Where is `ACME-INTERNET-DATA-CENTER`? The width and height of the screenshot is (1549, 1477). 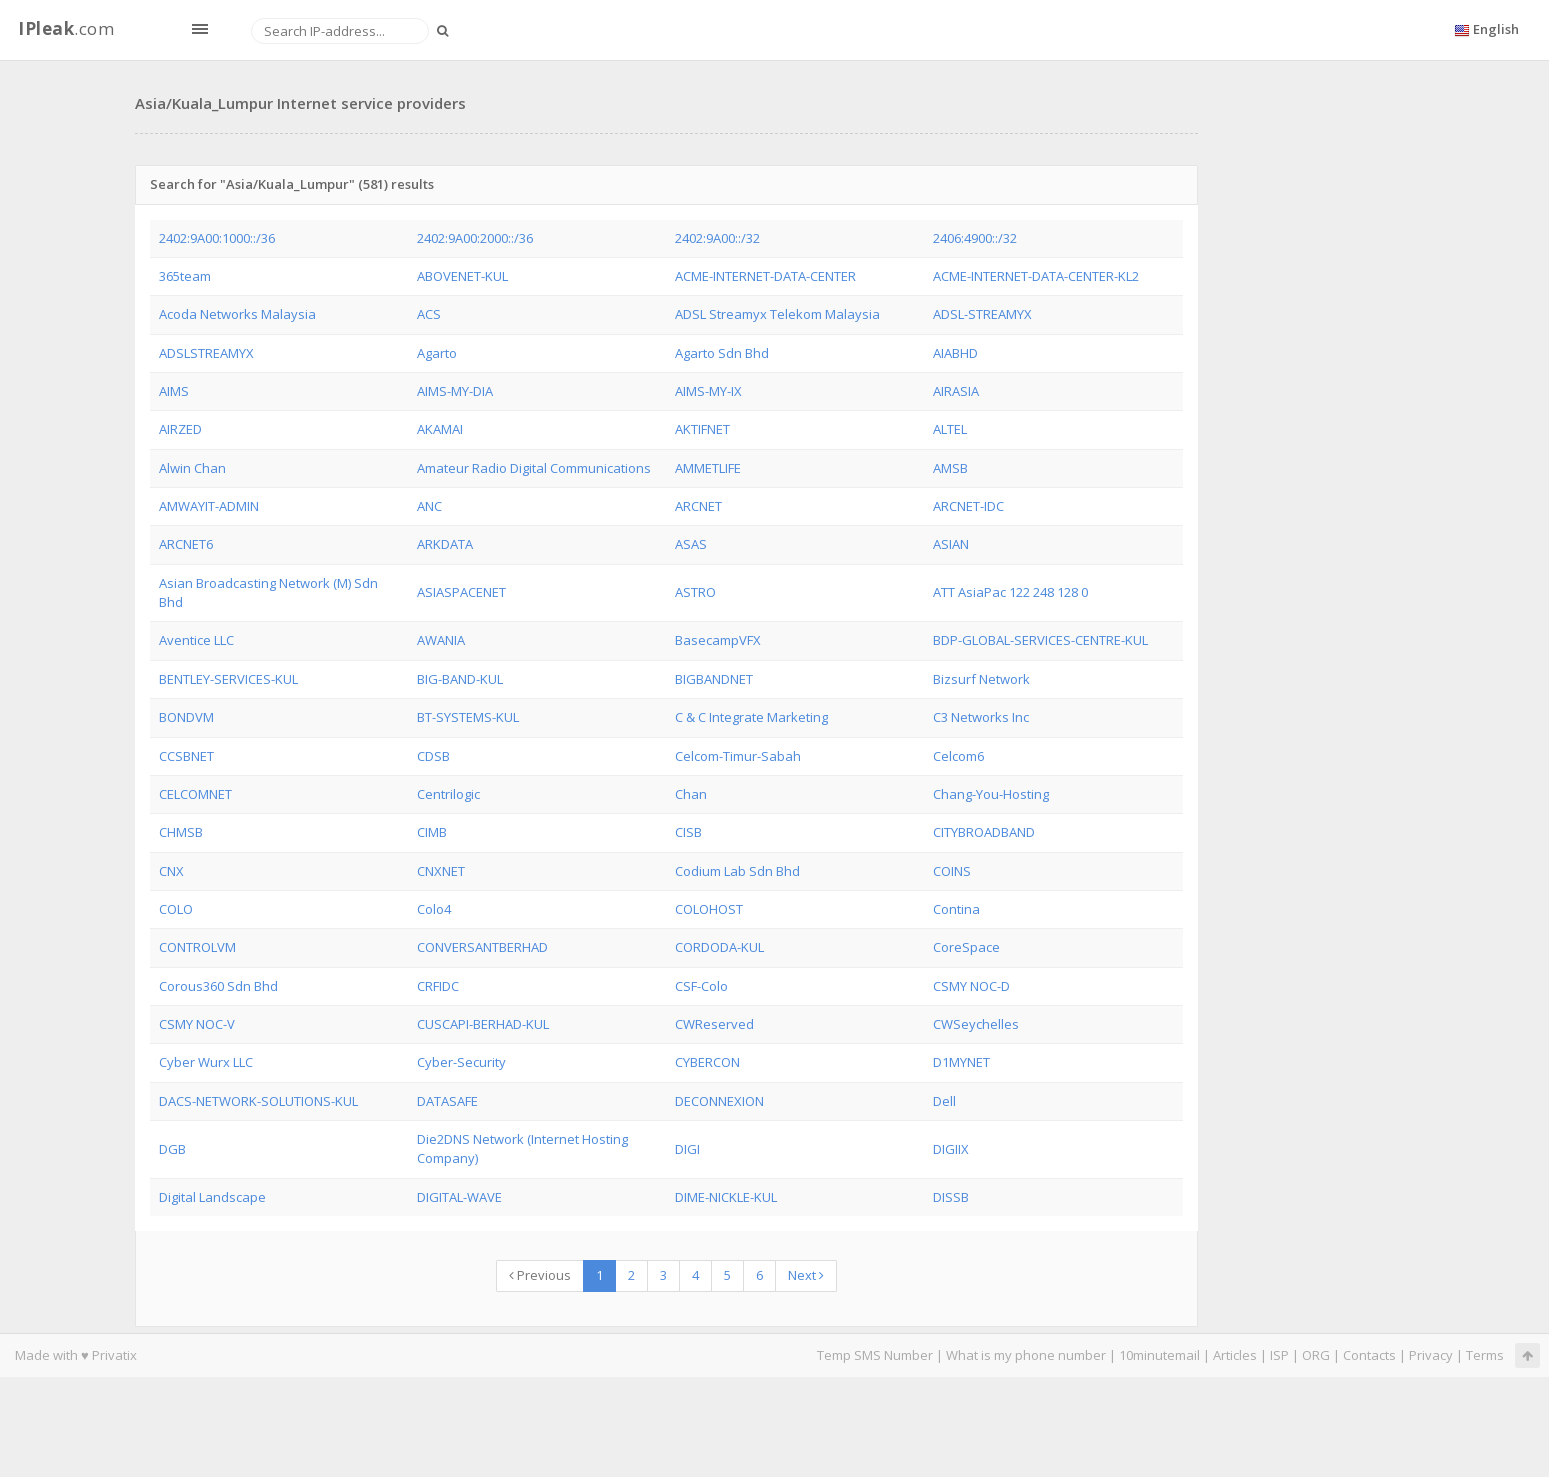 ACME-INTERNET-DATA-CENTER is located at coordinates (765, 276).